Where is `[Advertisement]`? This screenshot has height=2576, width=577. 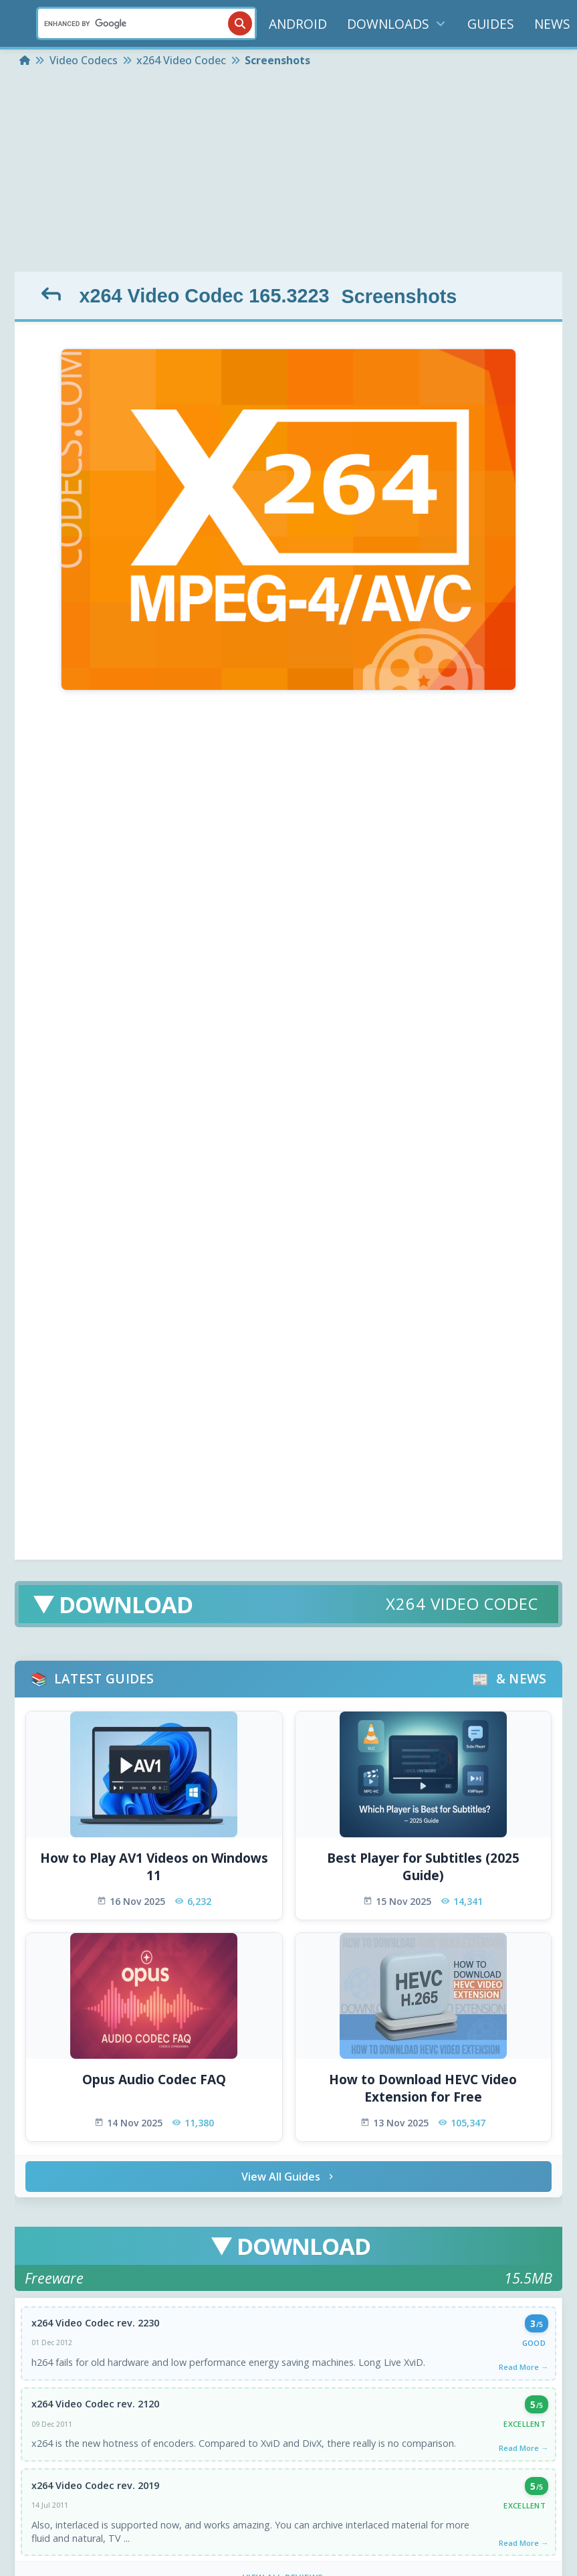
[Advertisement] is located at coordinates (288, 171).